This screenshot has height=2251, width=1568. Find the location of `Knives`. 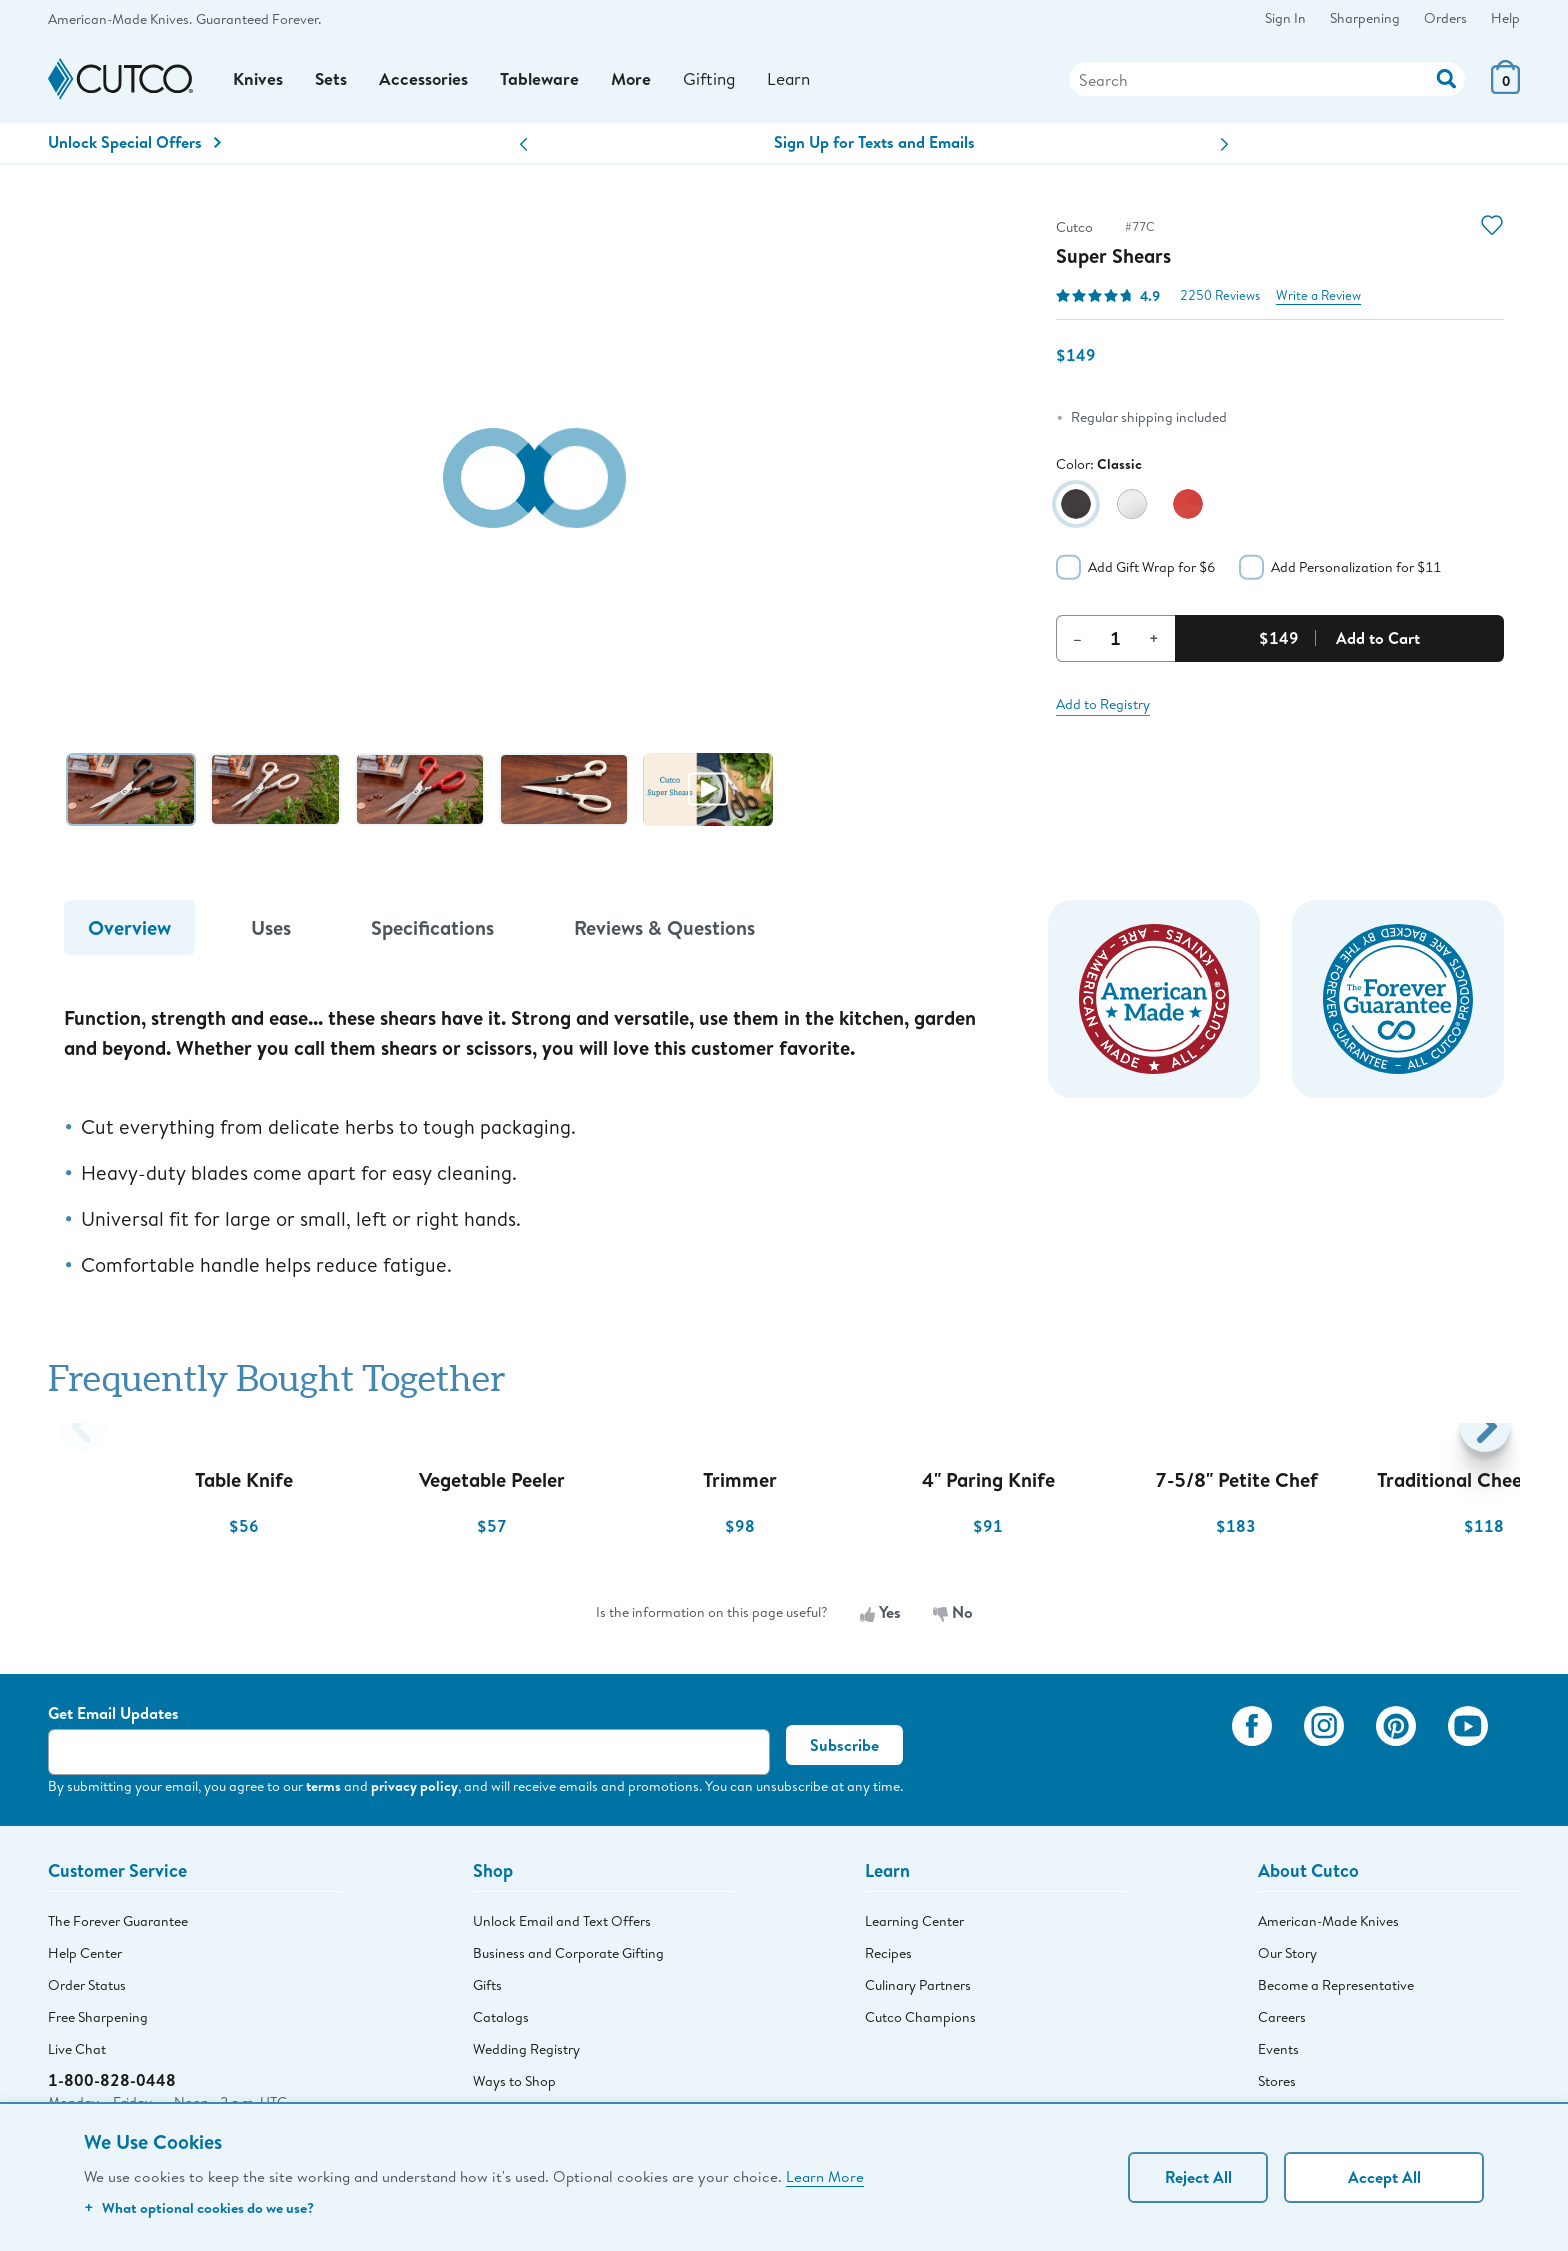

Knives is located at coordinates (259, 82).